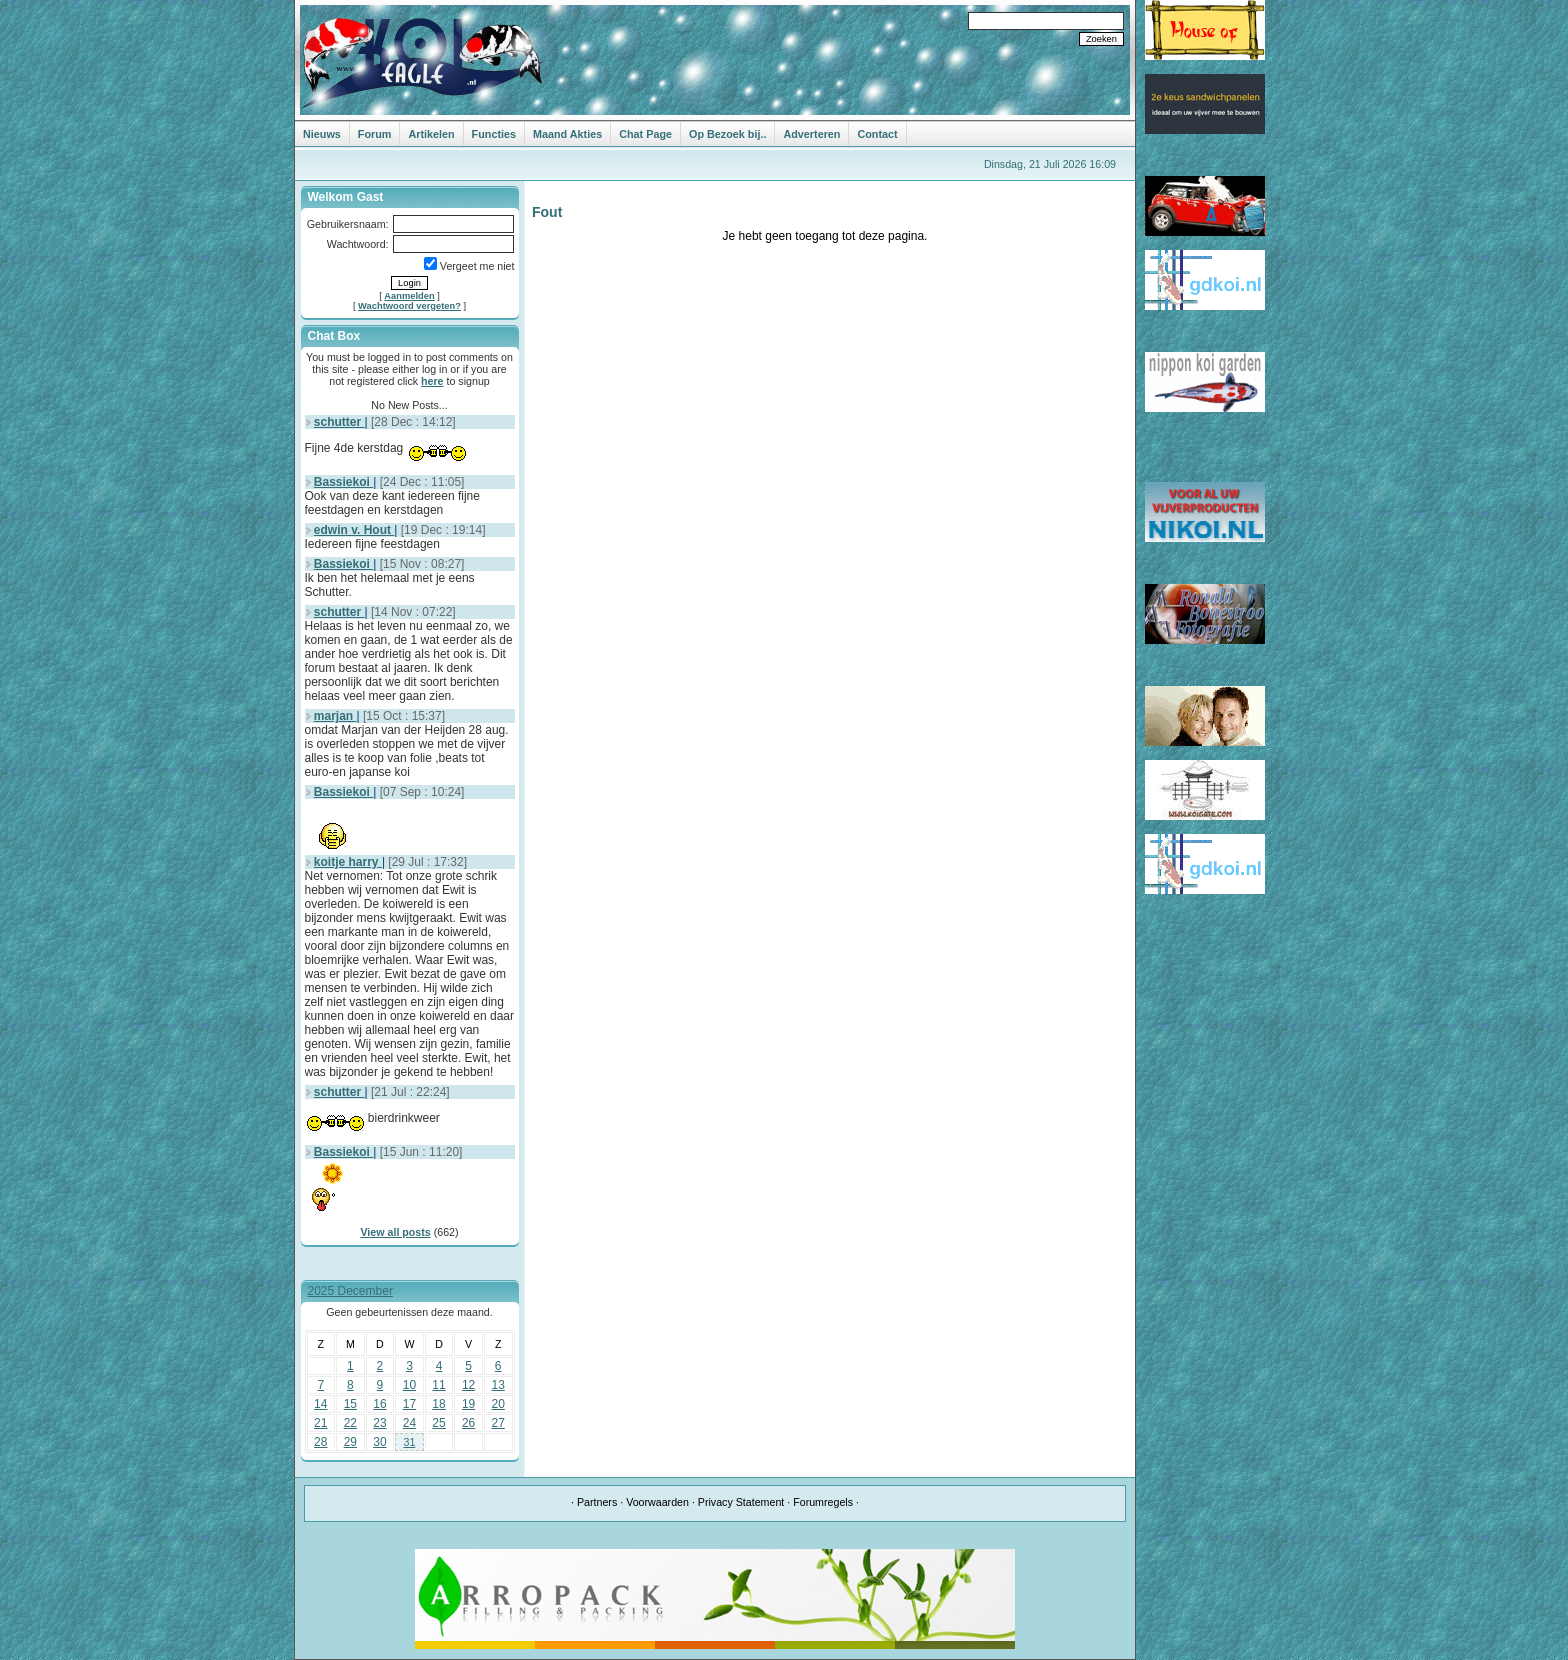 The width and height of the screenshot is (1568, 1660). Describe the element at coordinates (498, 1423) in the screenshot. I see `27` at that location.